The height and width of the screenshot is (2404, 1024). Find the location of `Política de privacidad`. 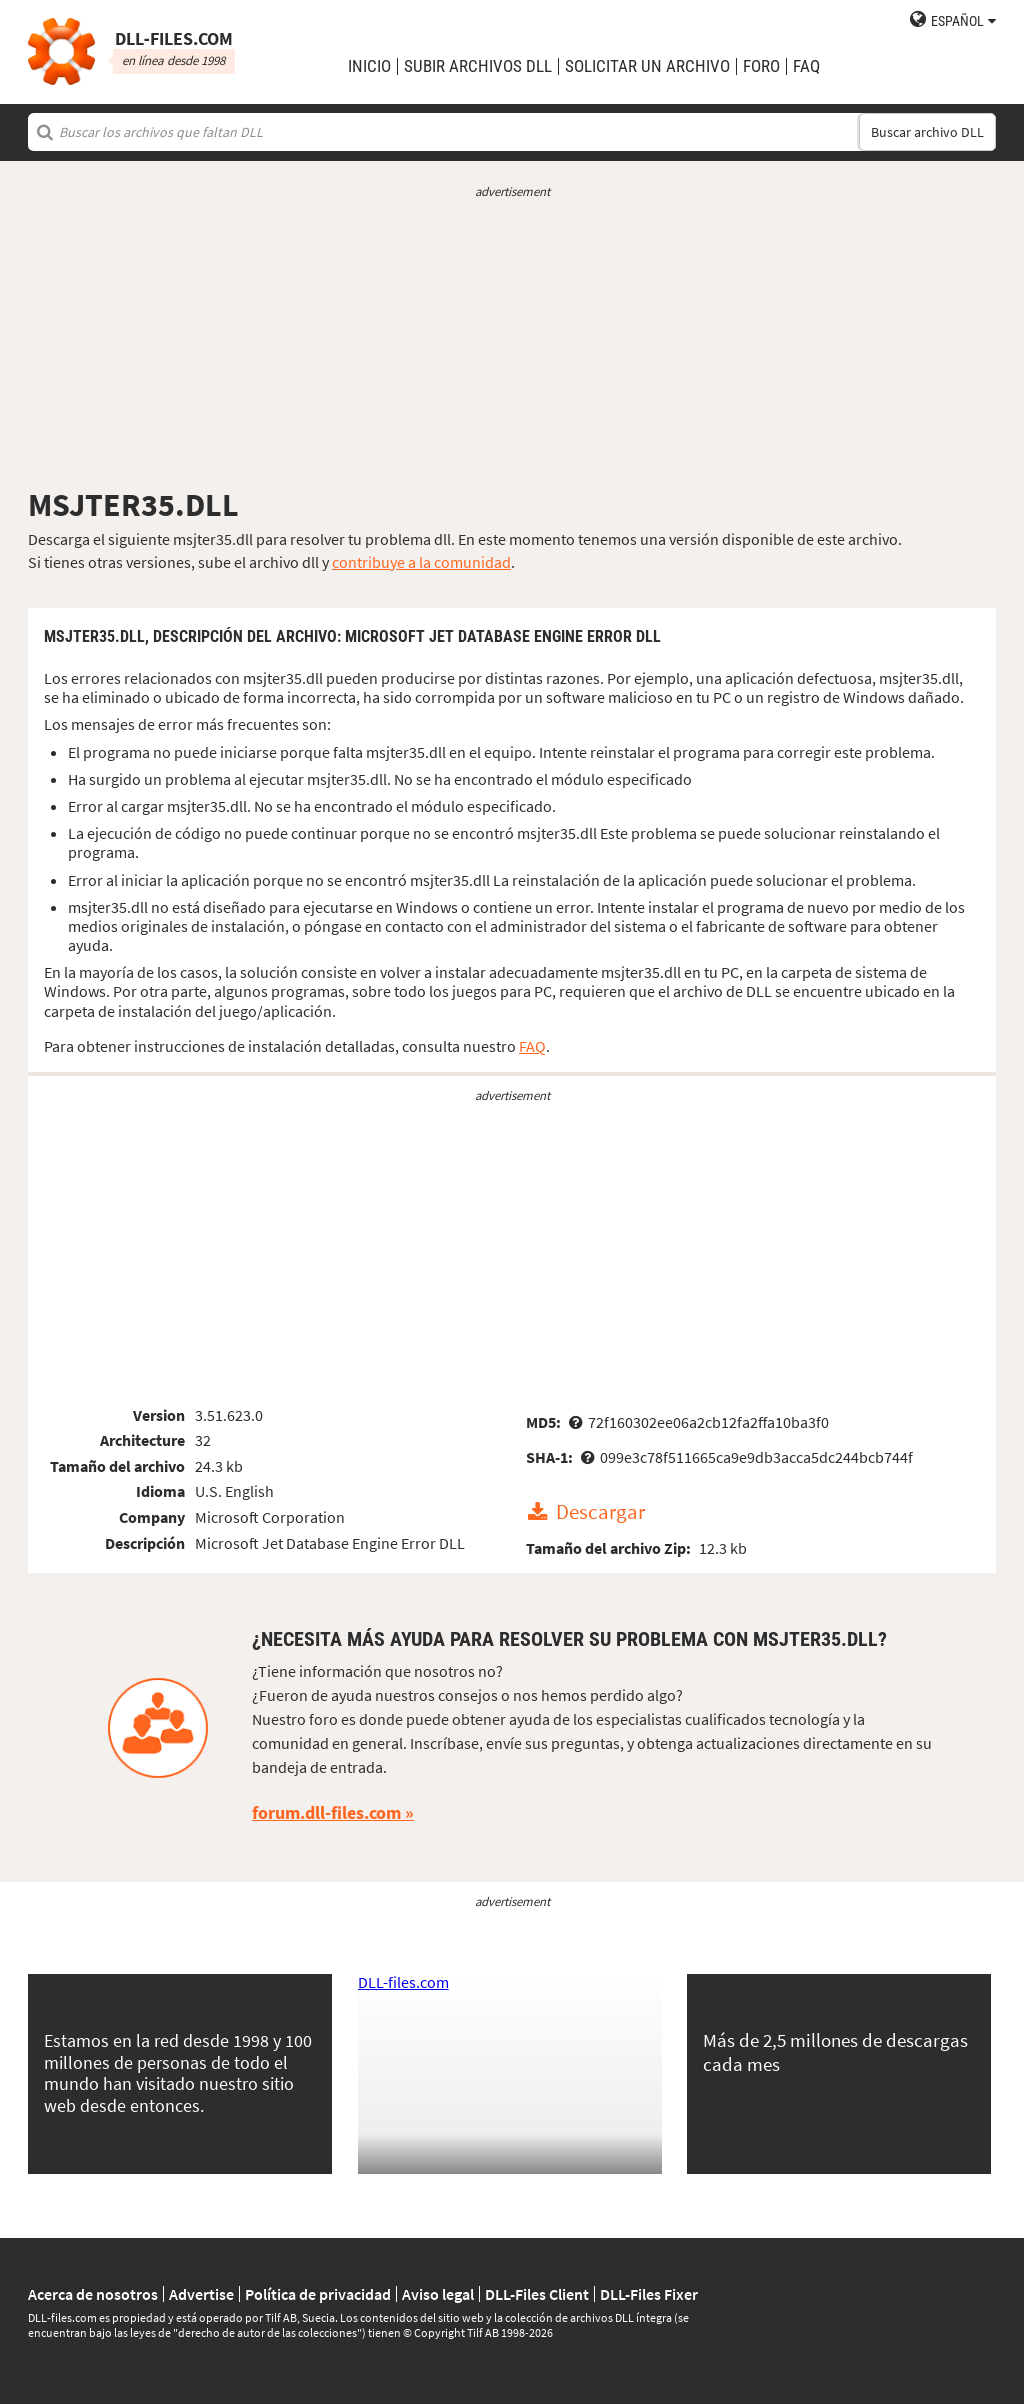

Política de privacidad is located at coordinates (318, 2294).